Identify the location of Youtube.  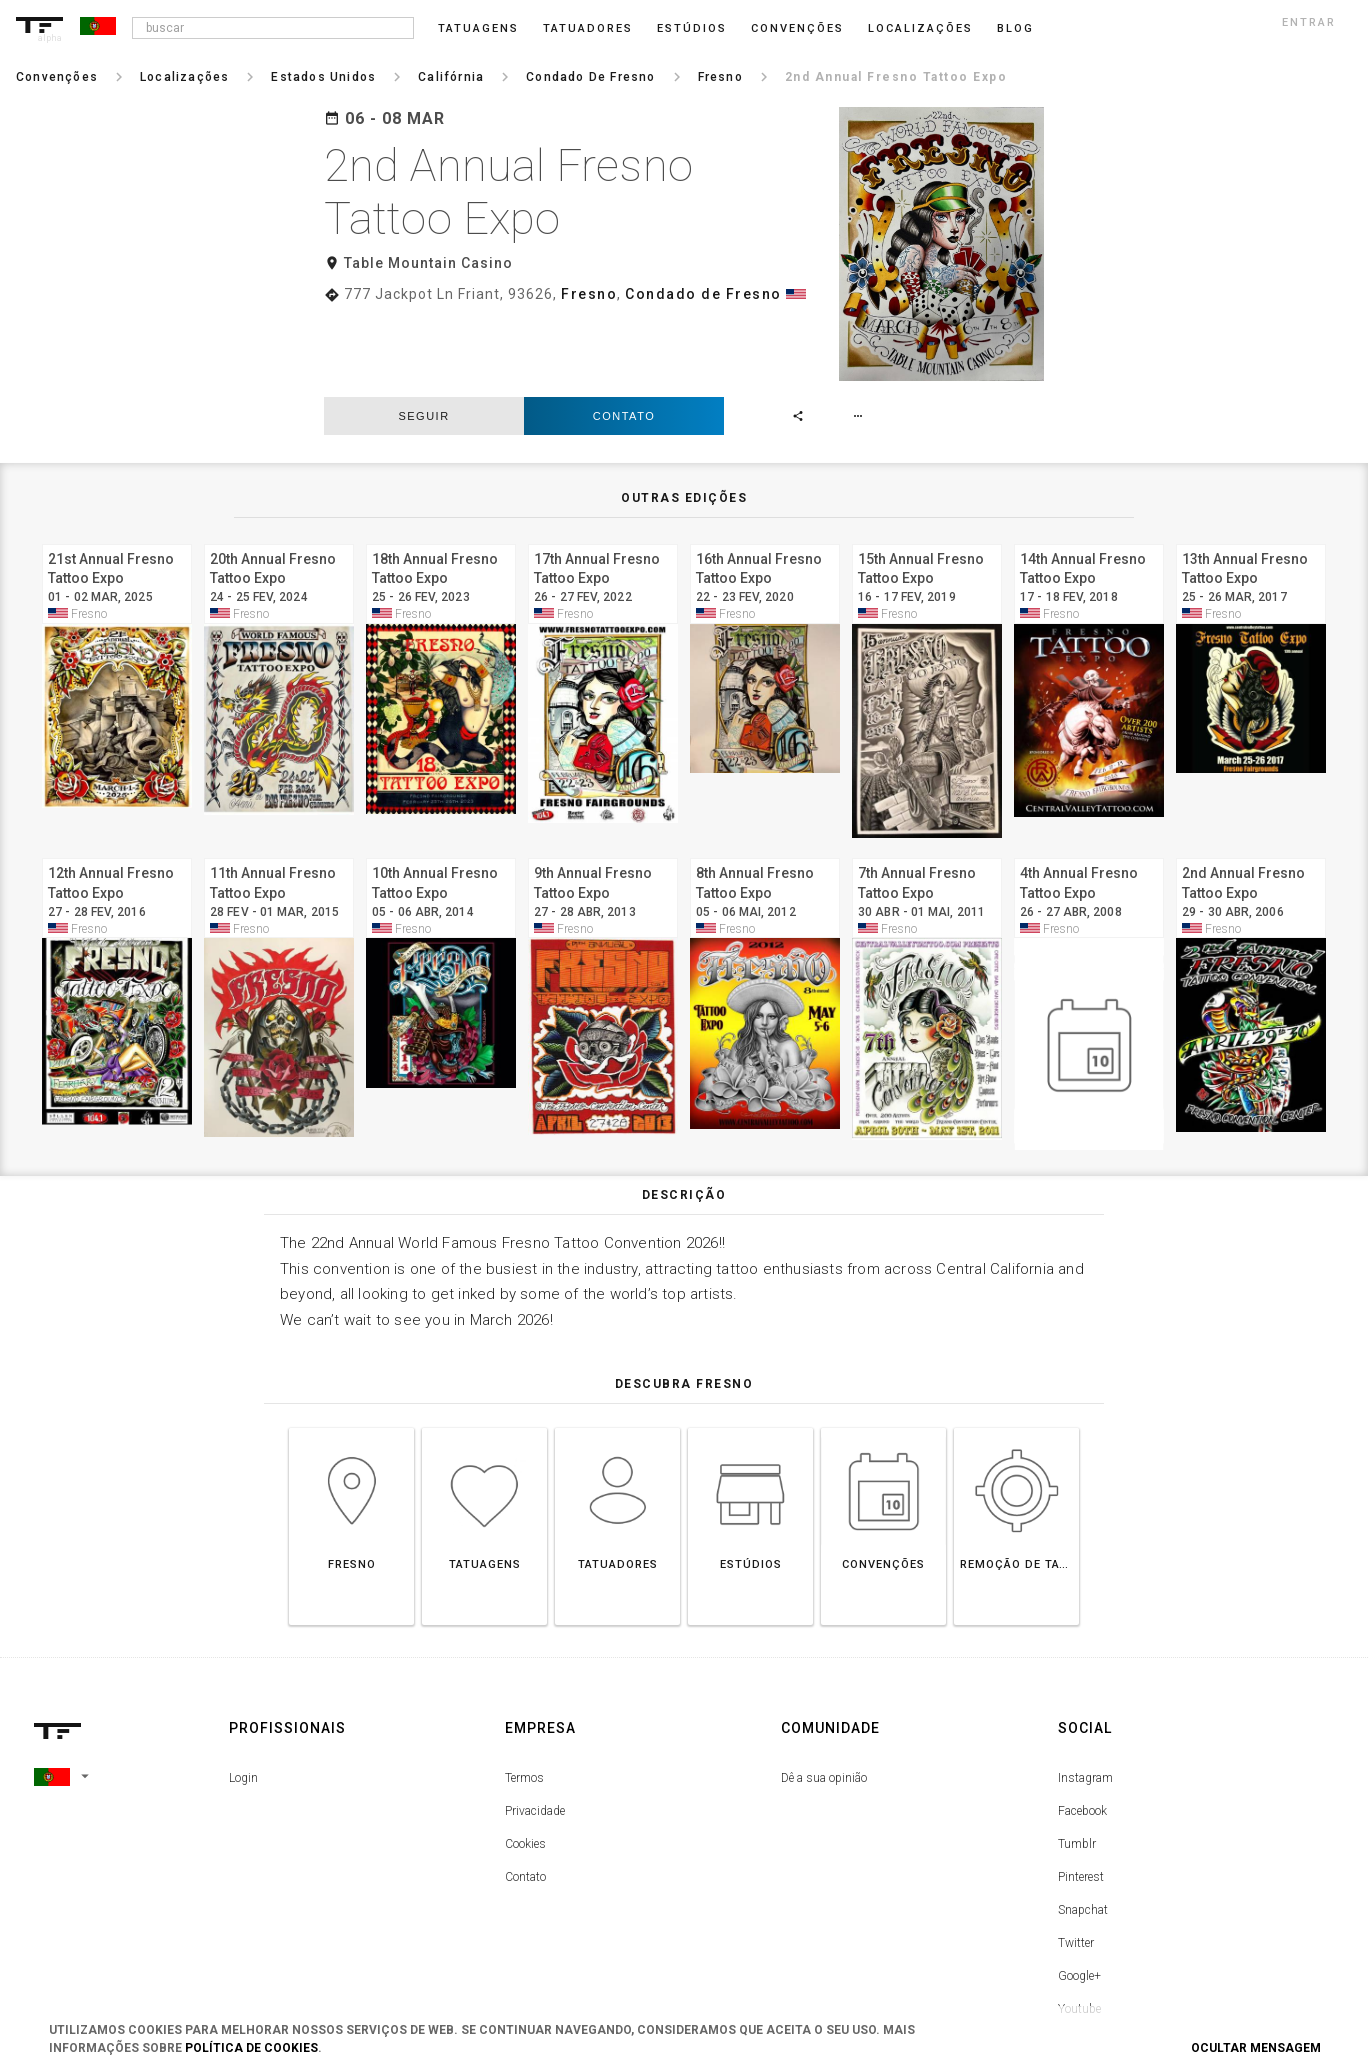
(1079, 1928).